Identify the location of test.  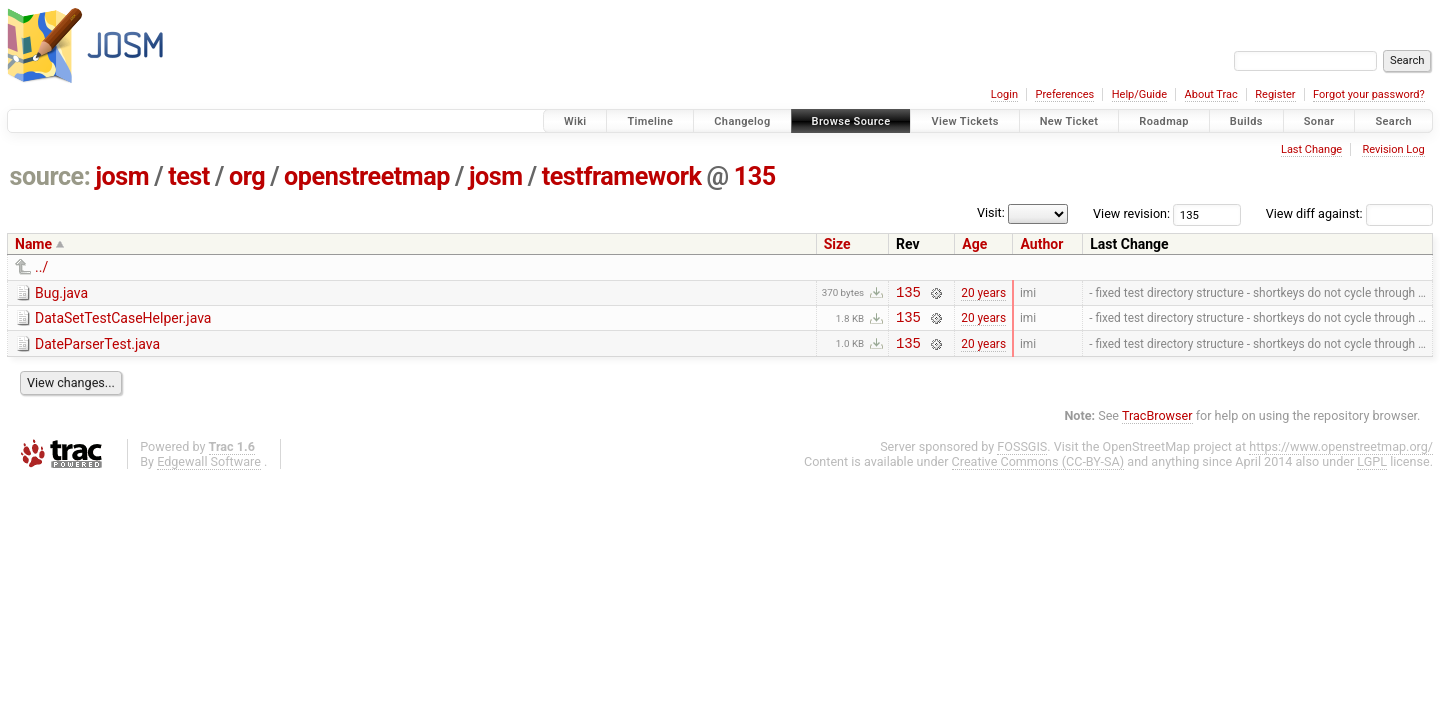
(189, 176).